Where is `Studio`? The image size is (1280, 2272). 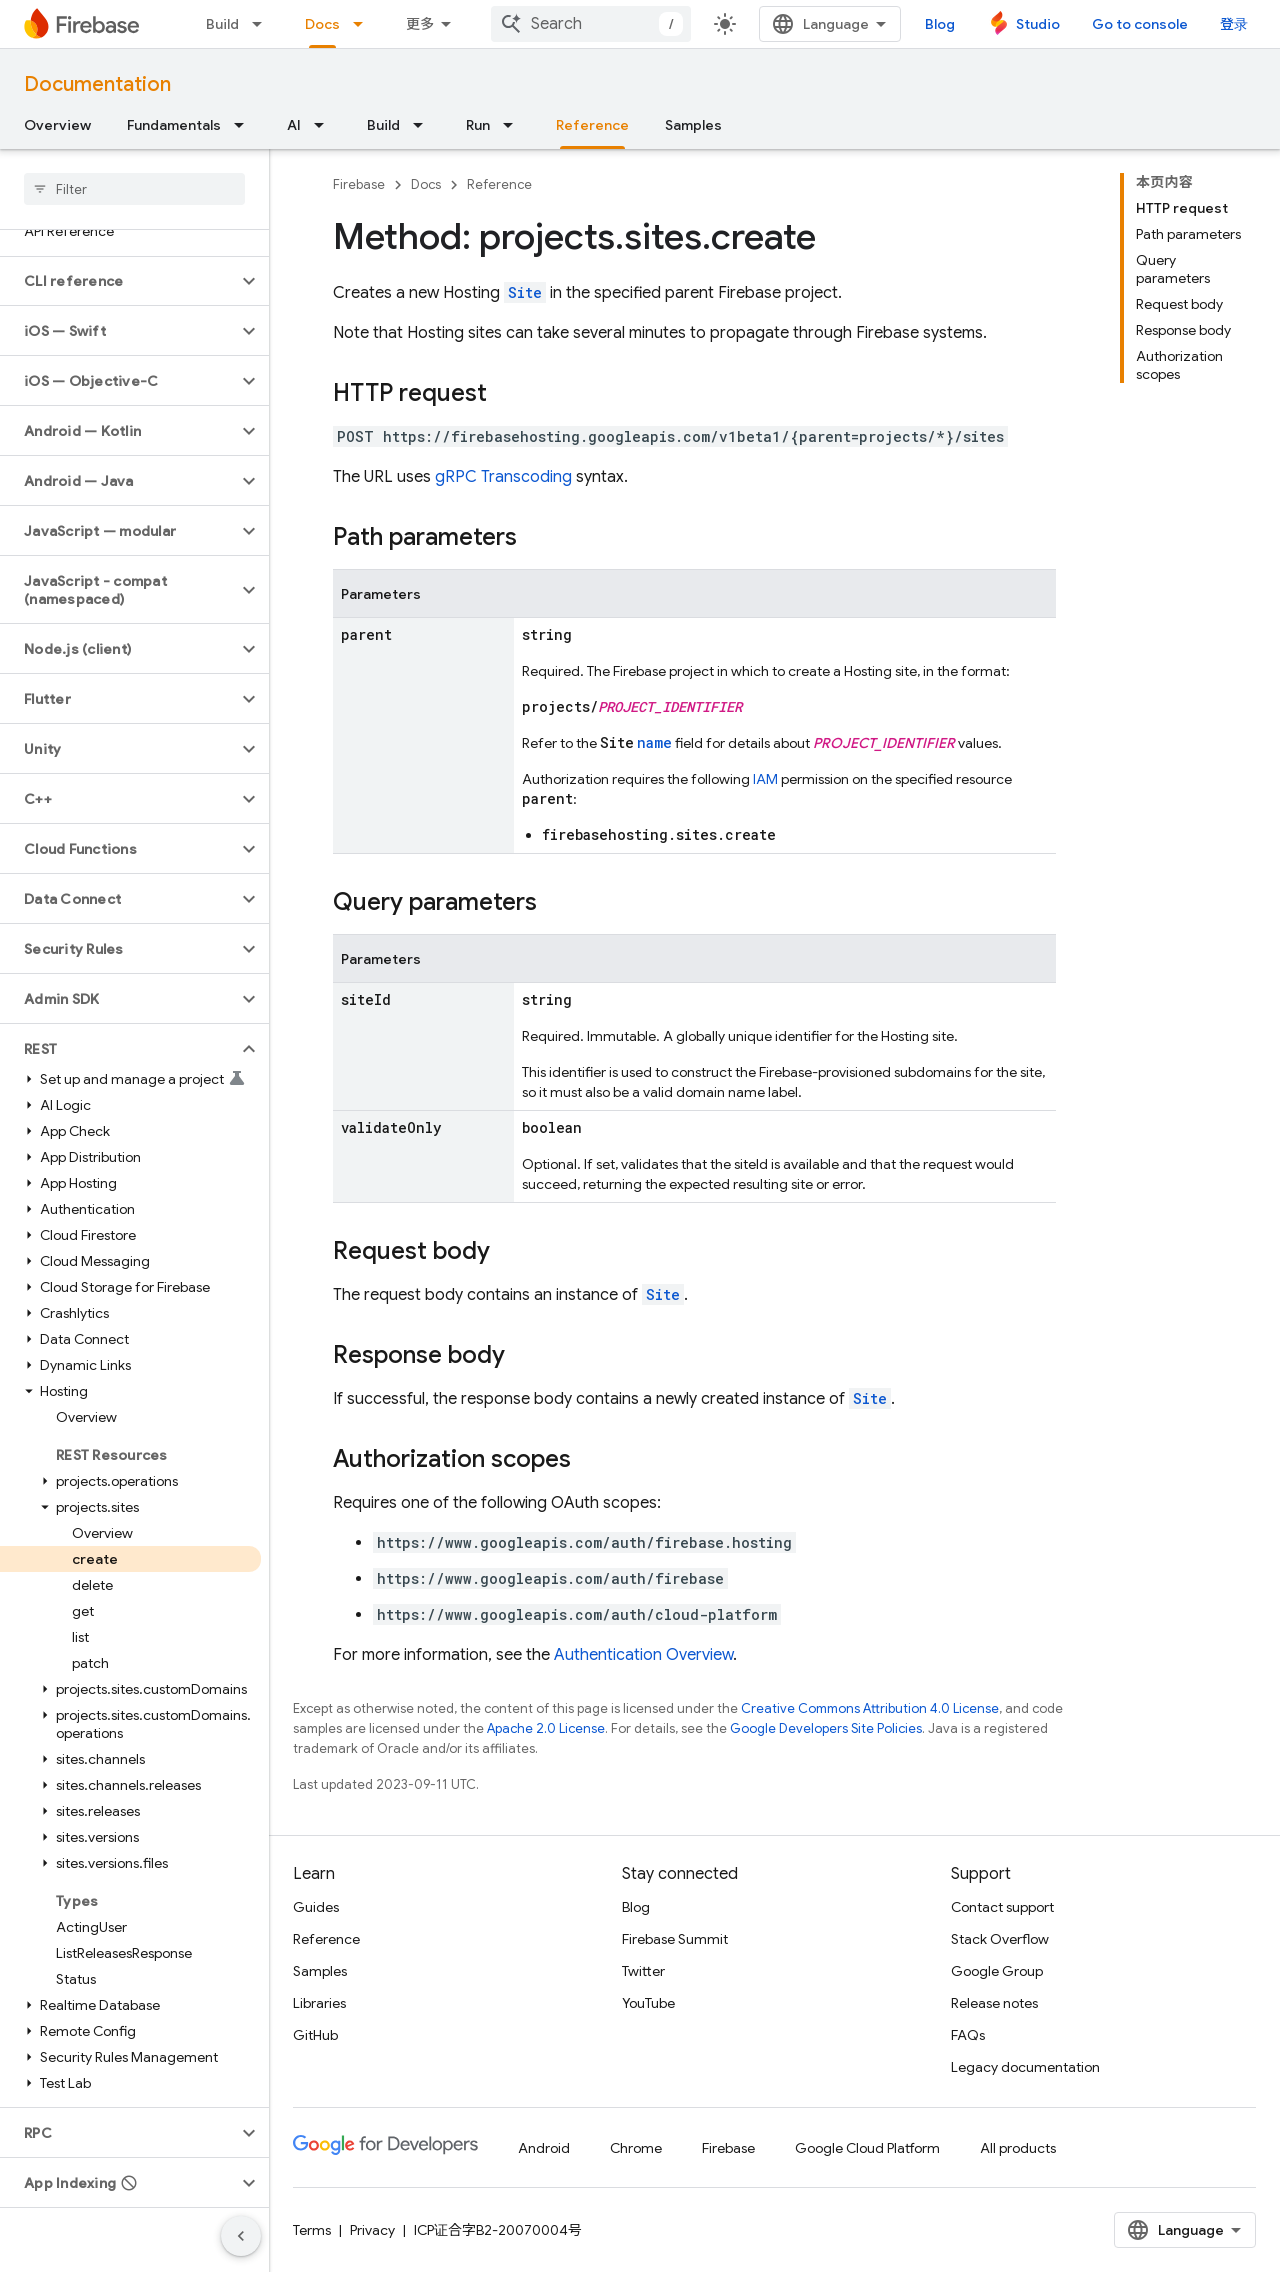
Studio is located at coordinates (1038, 24).